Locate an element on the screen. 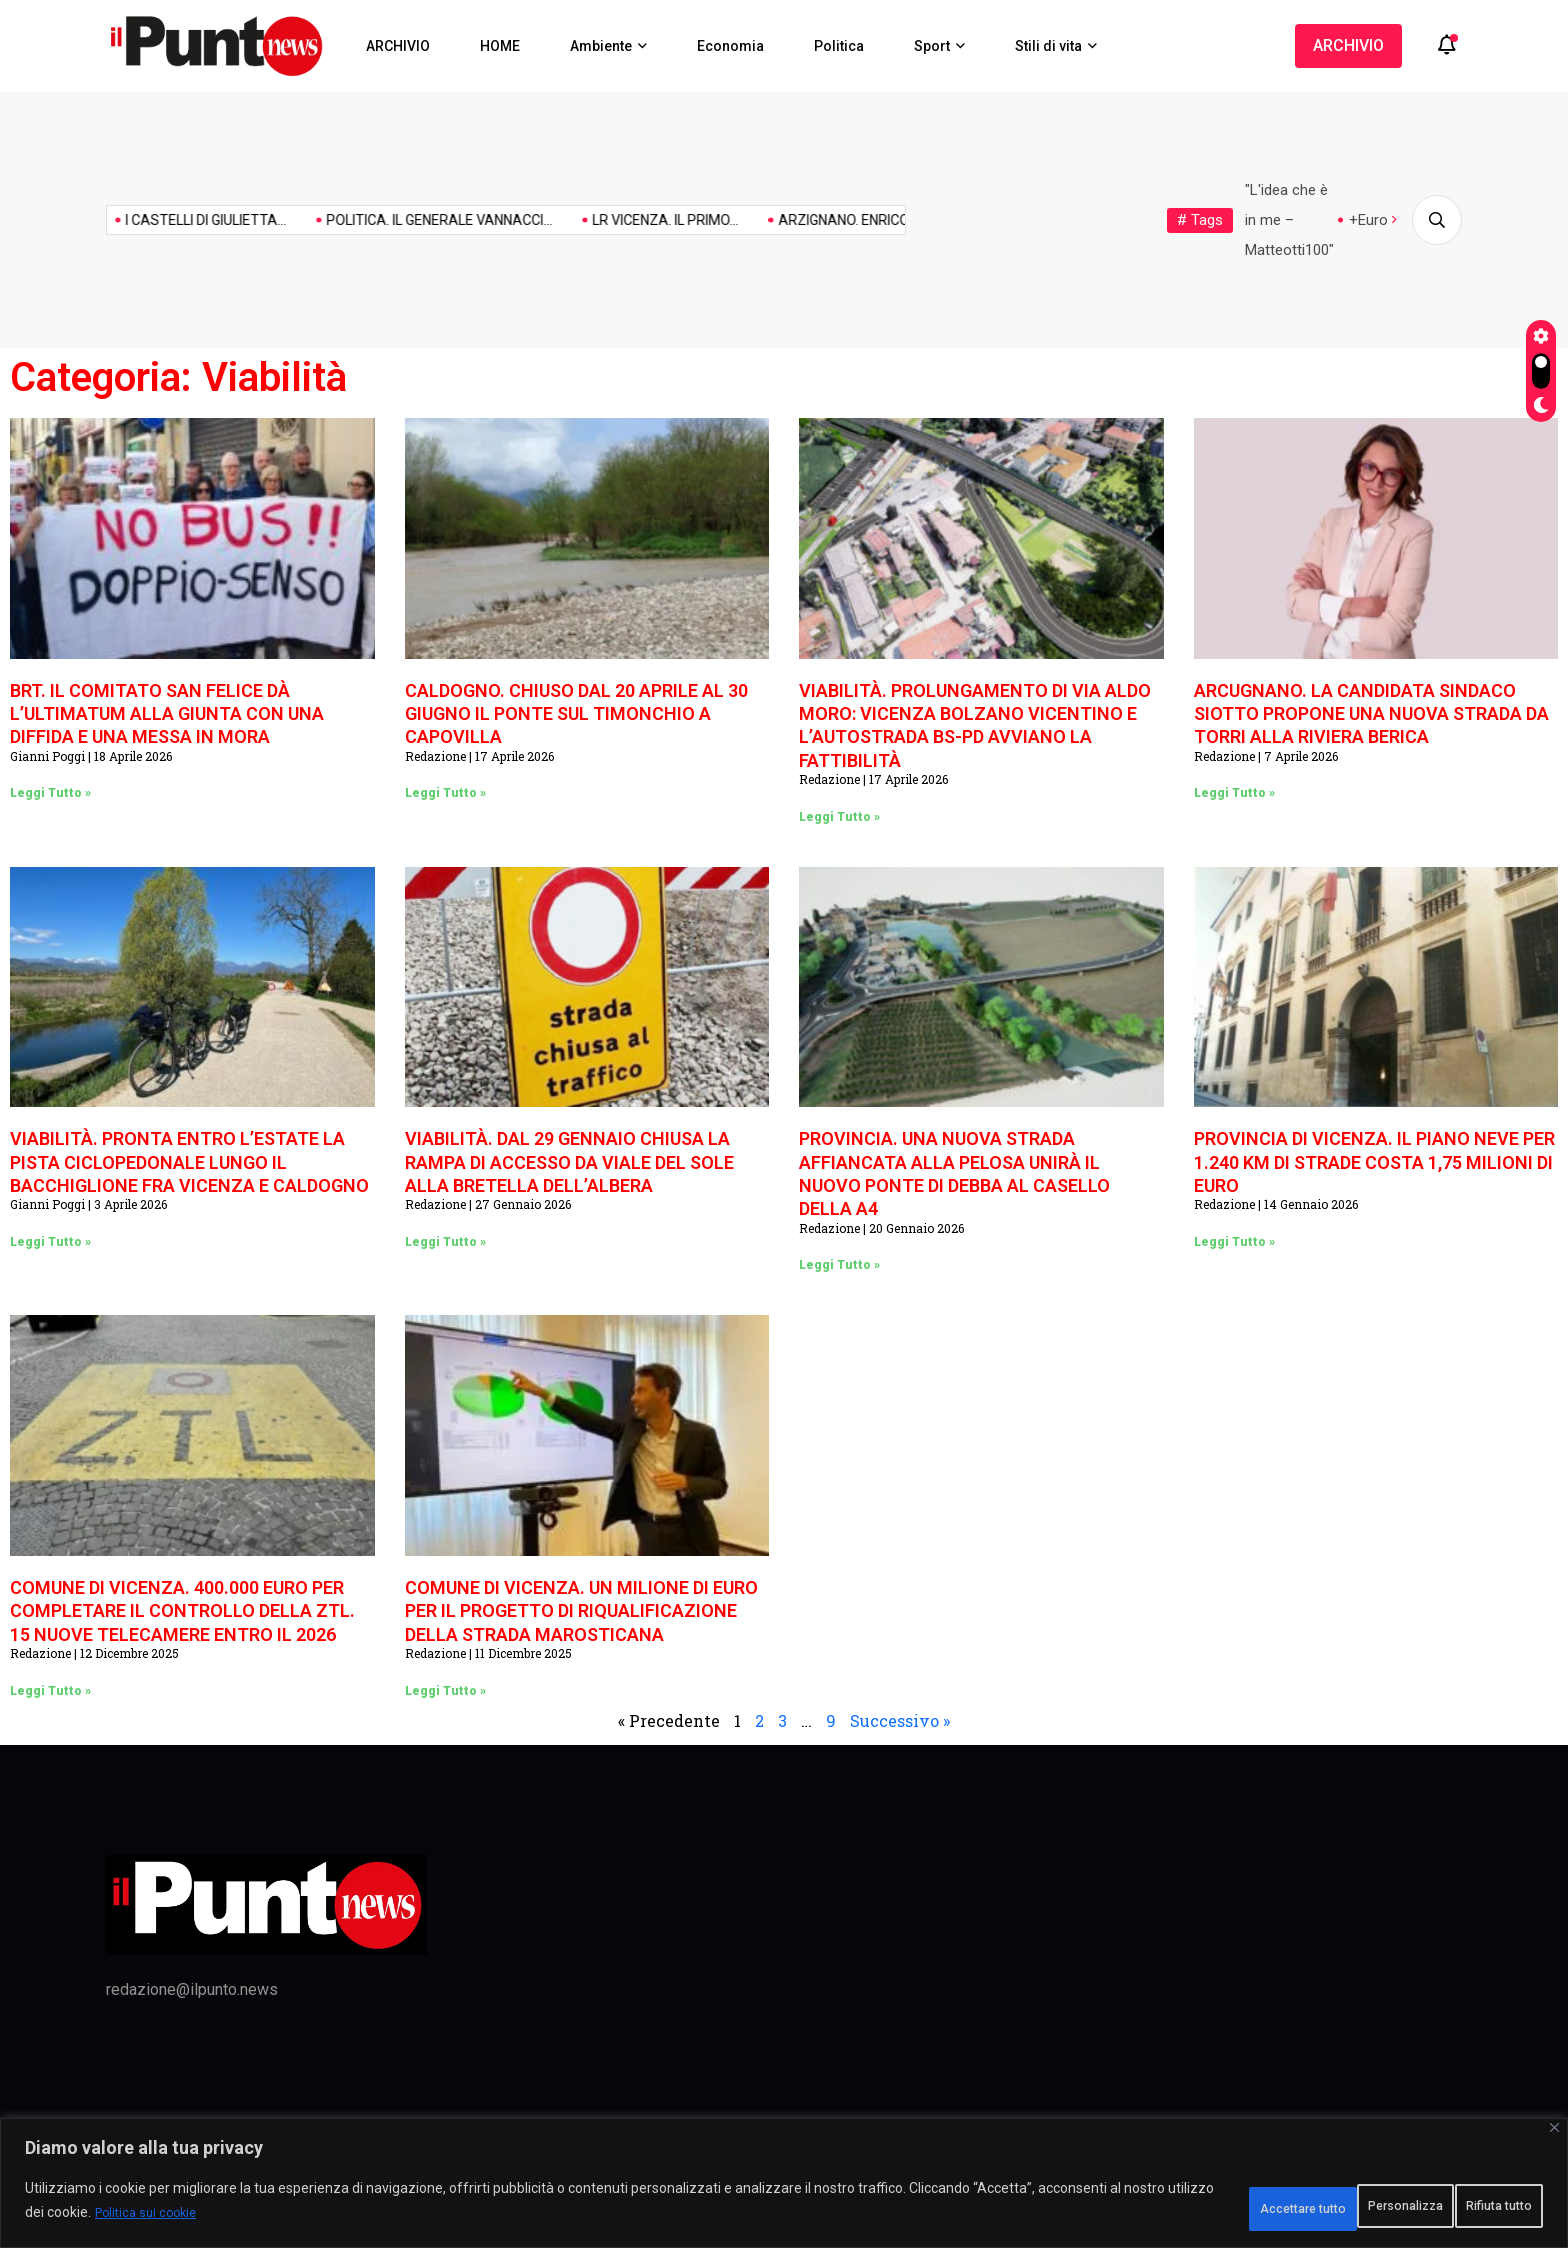 This screenshot has width=1568, height=2248. Sport is located at coordinates (932, 46).